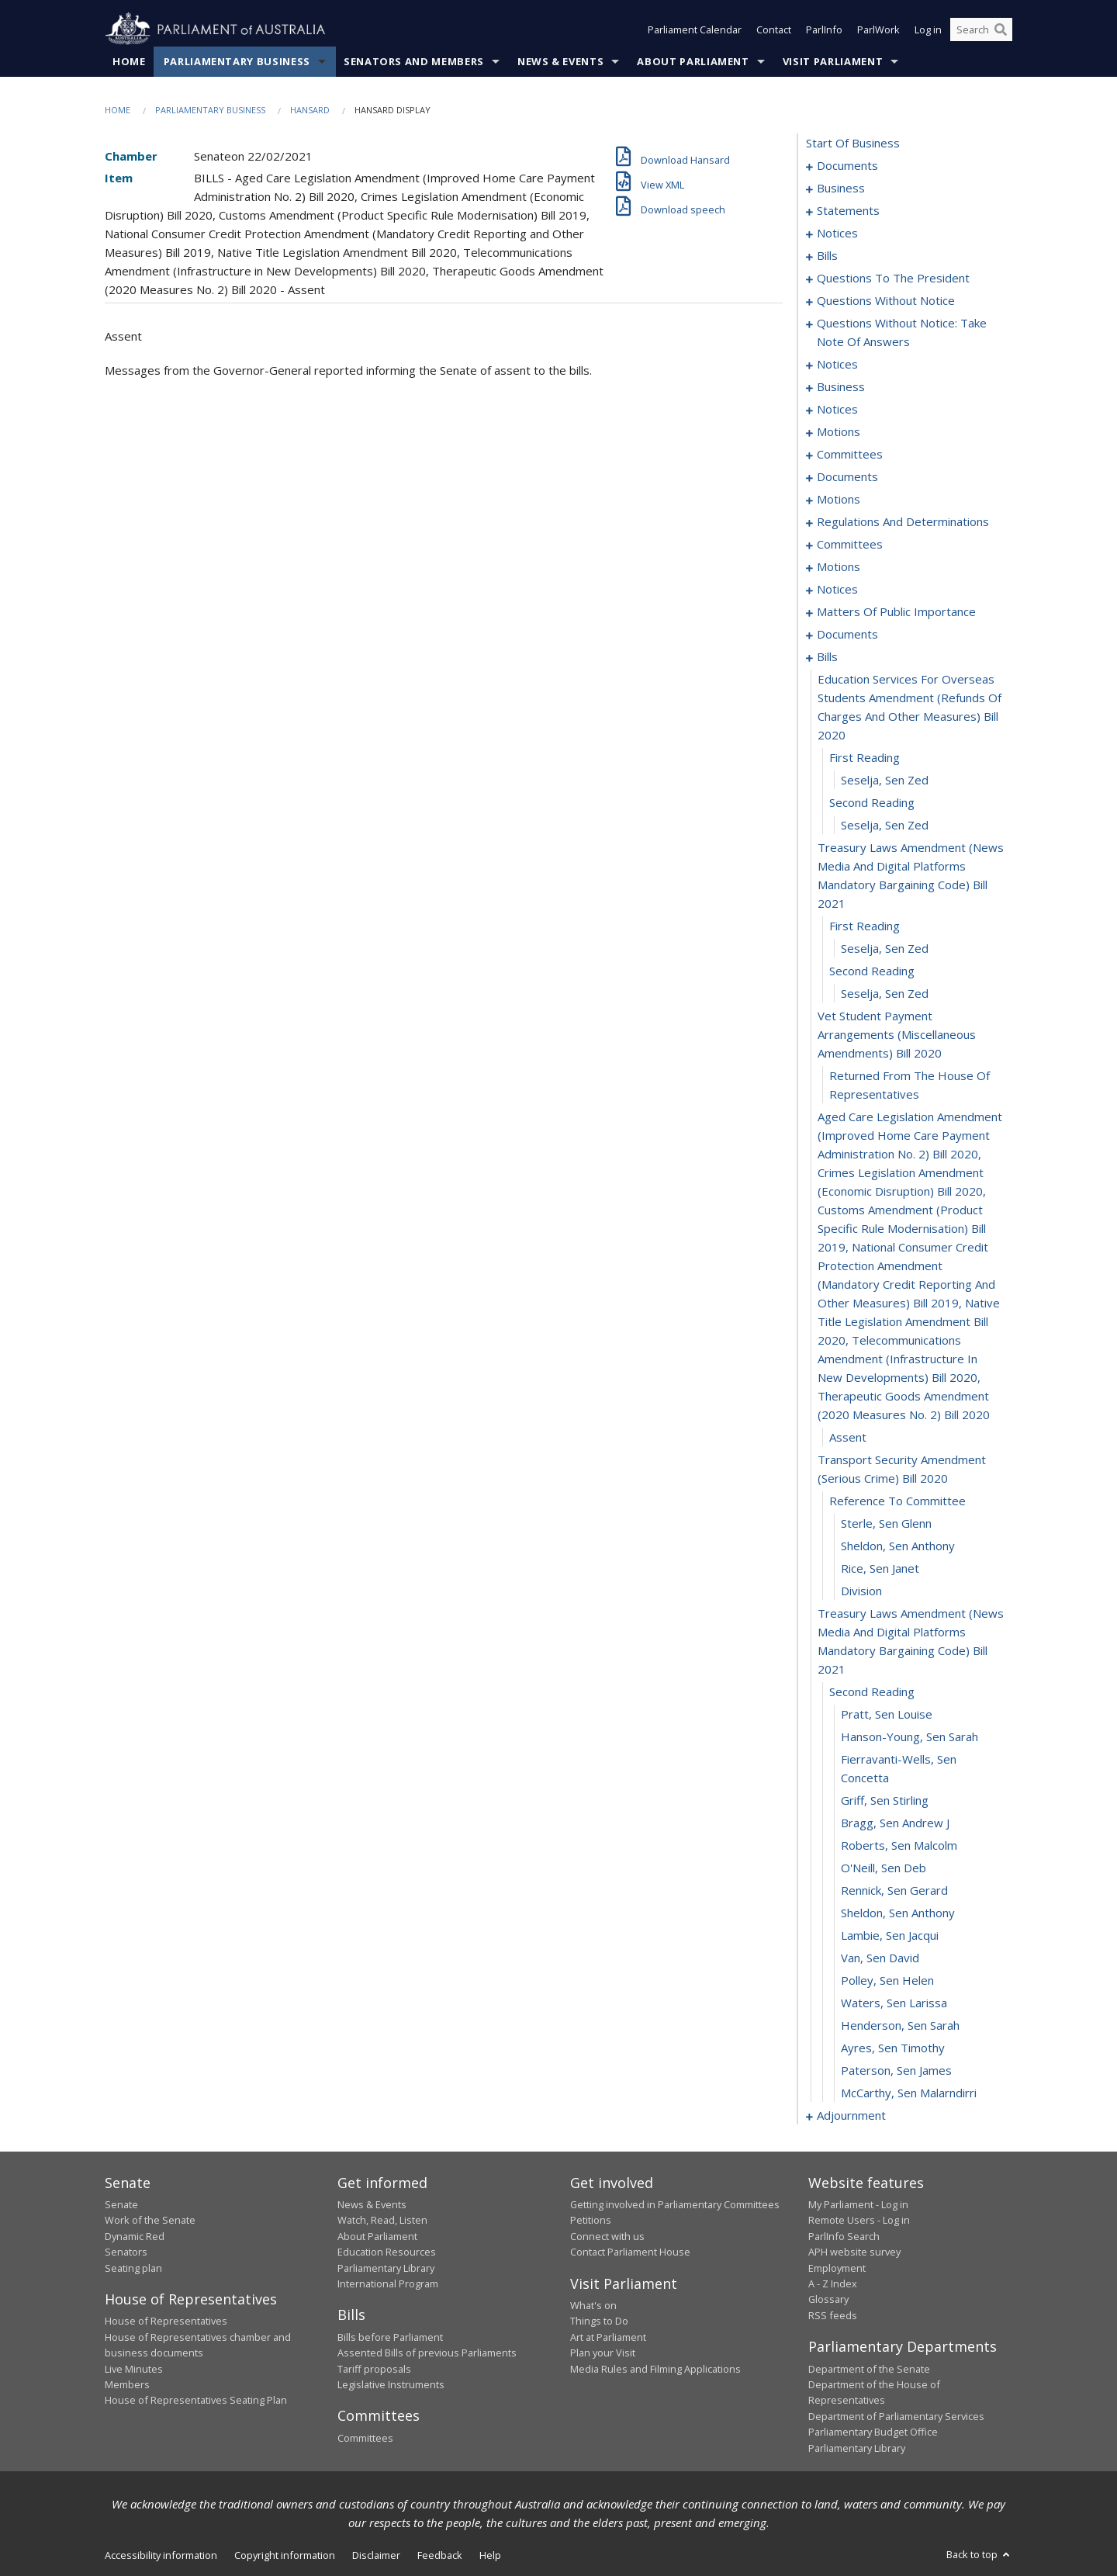 The width and height of the screenshot is (1117, 2576). Describe the element at coordinates (838, 499) in the screenshot. I see `motions [0102]` at that location.